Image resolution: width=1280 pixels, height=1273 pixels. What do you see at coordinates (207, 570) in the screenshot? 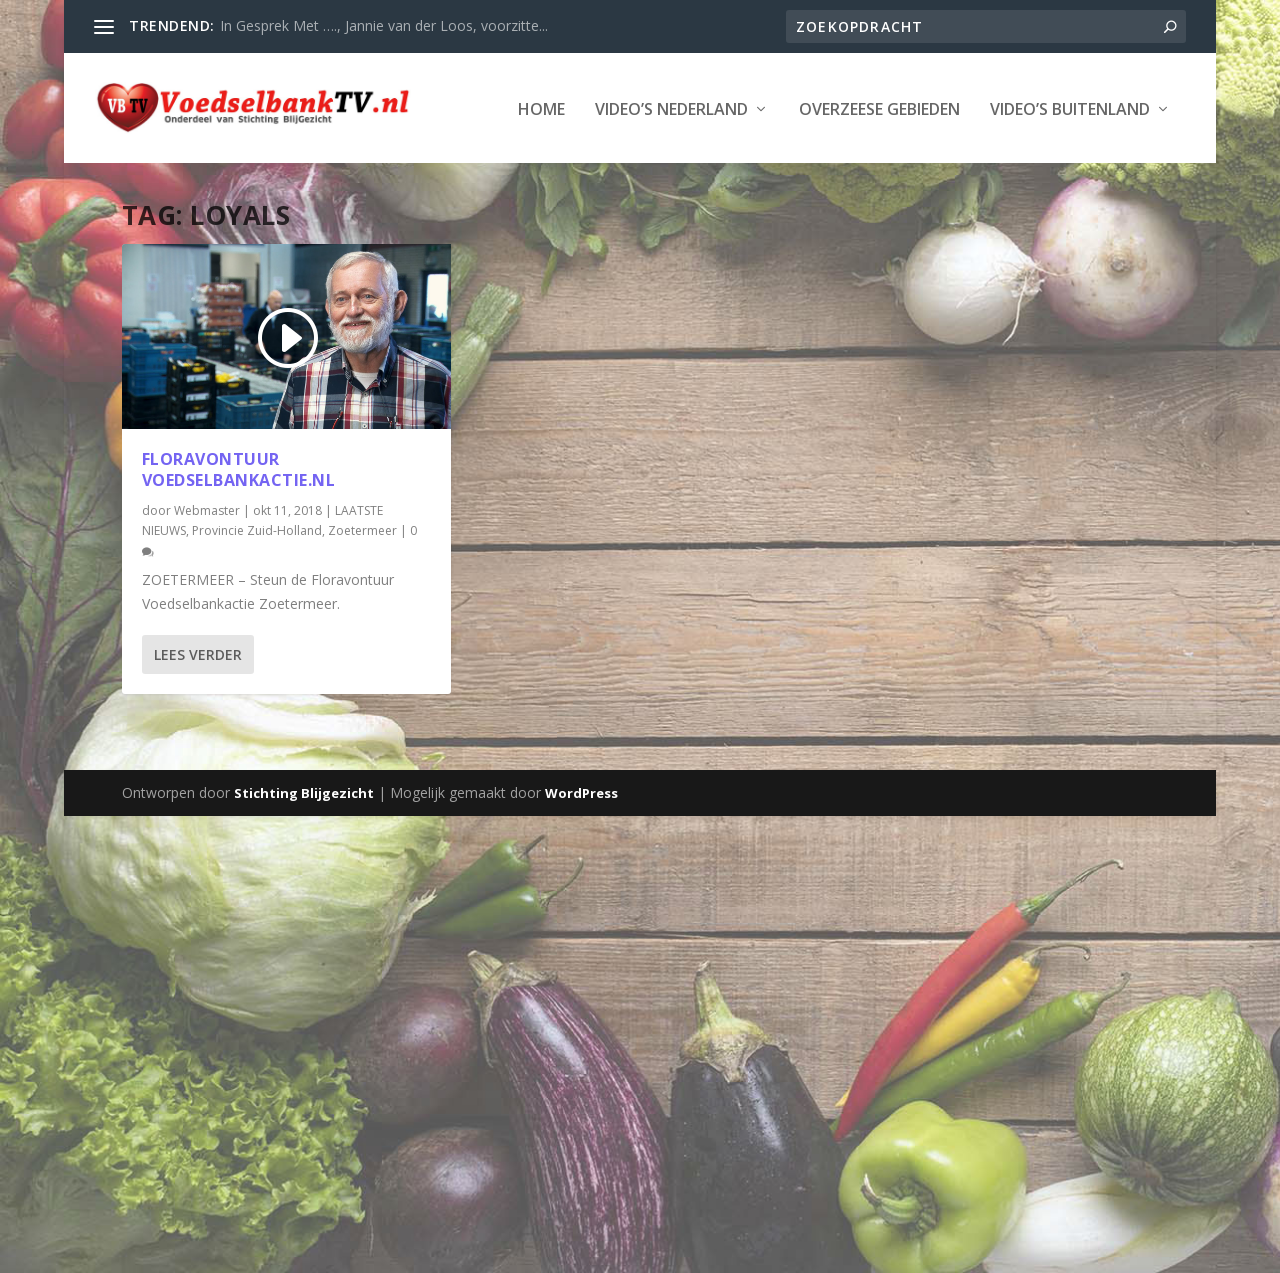
I see `Webmaster` at bounding box center [207, 570].